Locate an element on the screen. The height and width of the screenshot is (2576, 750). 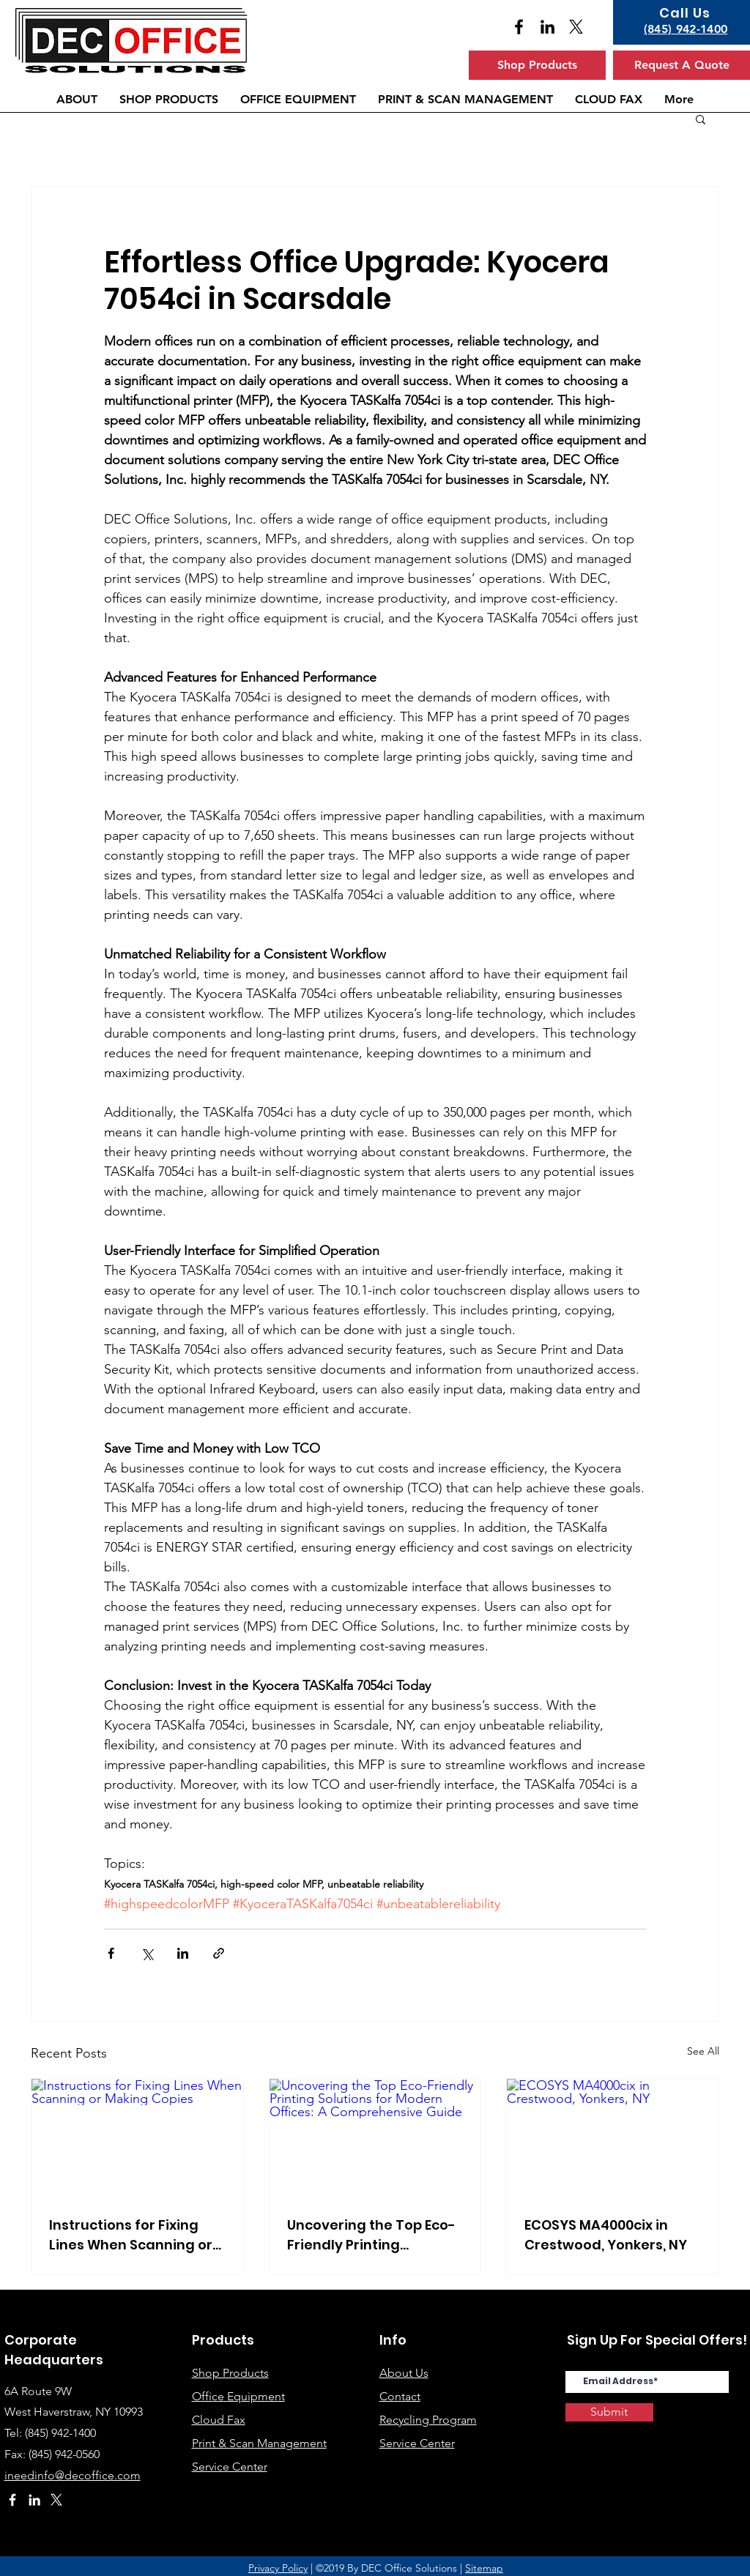
Instructions for Fixing Lines When Scanning or Making Copies is located at coordinates (130, 2235).